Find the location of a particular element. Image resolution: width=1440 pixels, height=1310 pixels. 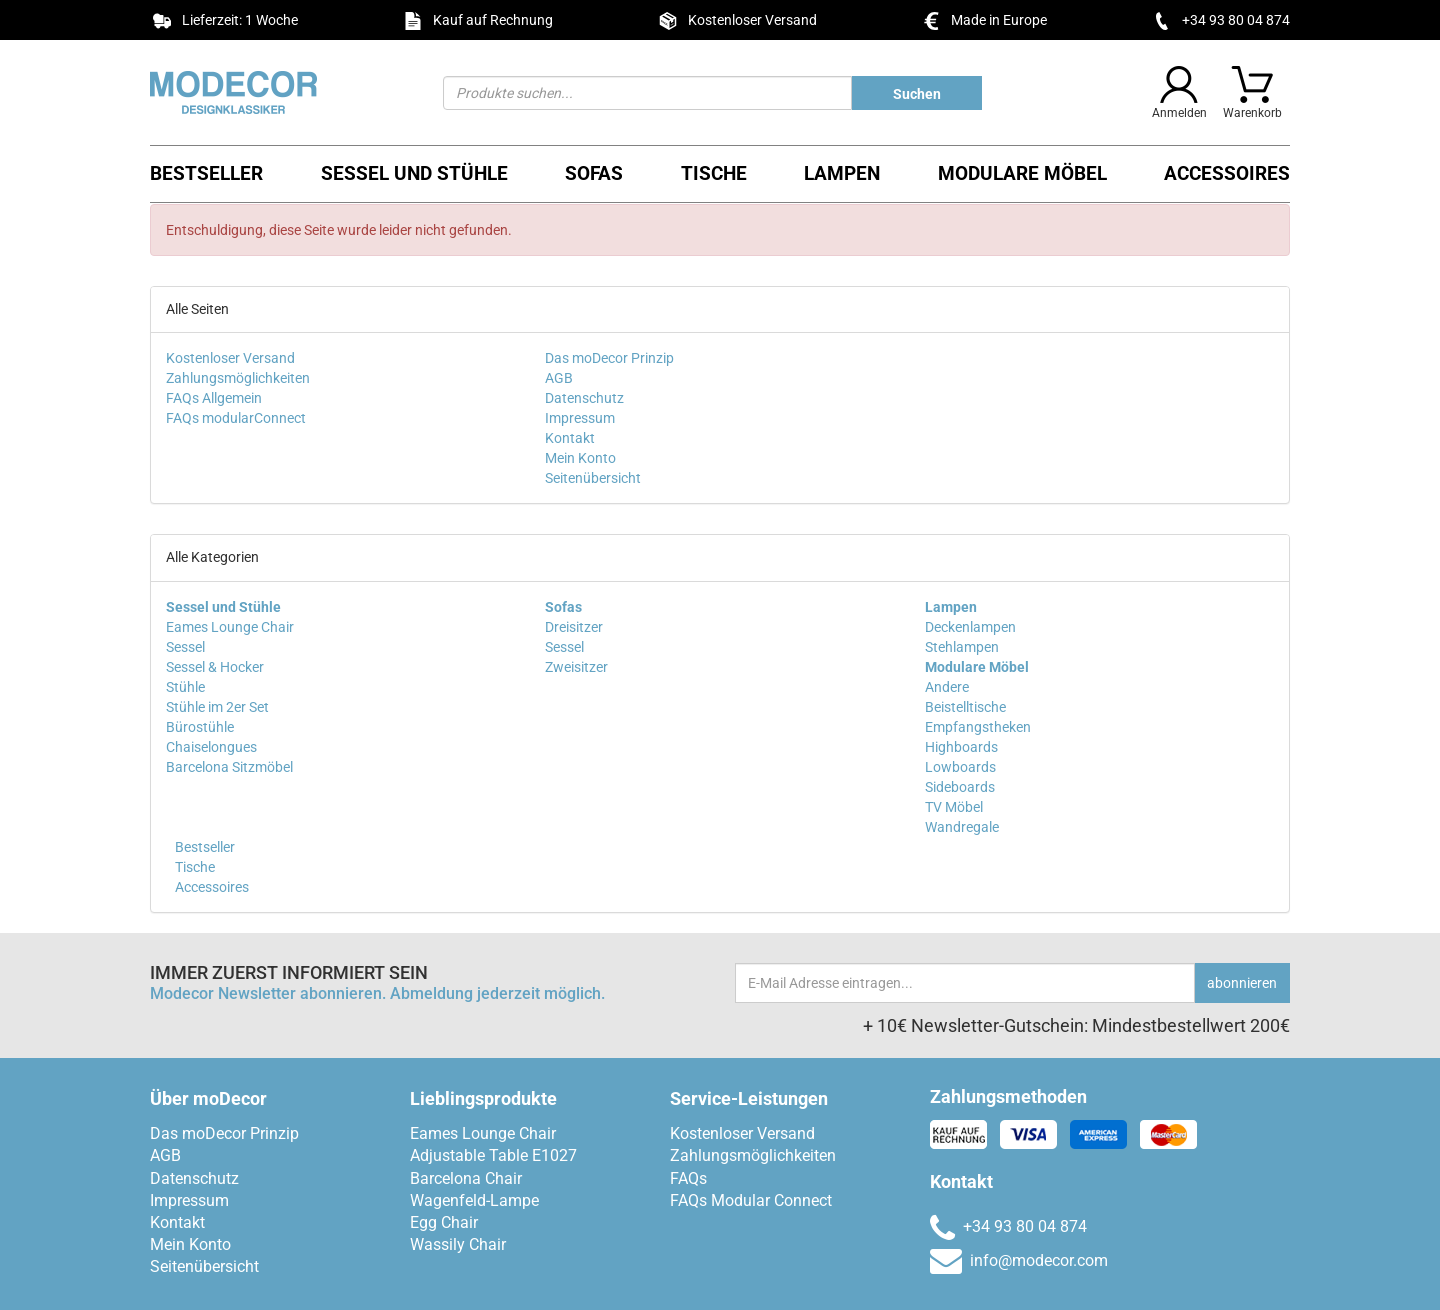

Mein Konto is located at coordinates (580, 458).